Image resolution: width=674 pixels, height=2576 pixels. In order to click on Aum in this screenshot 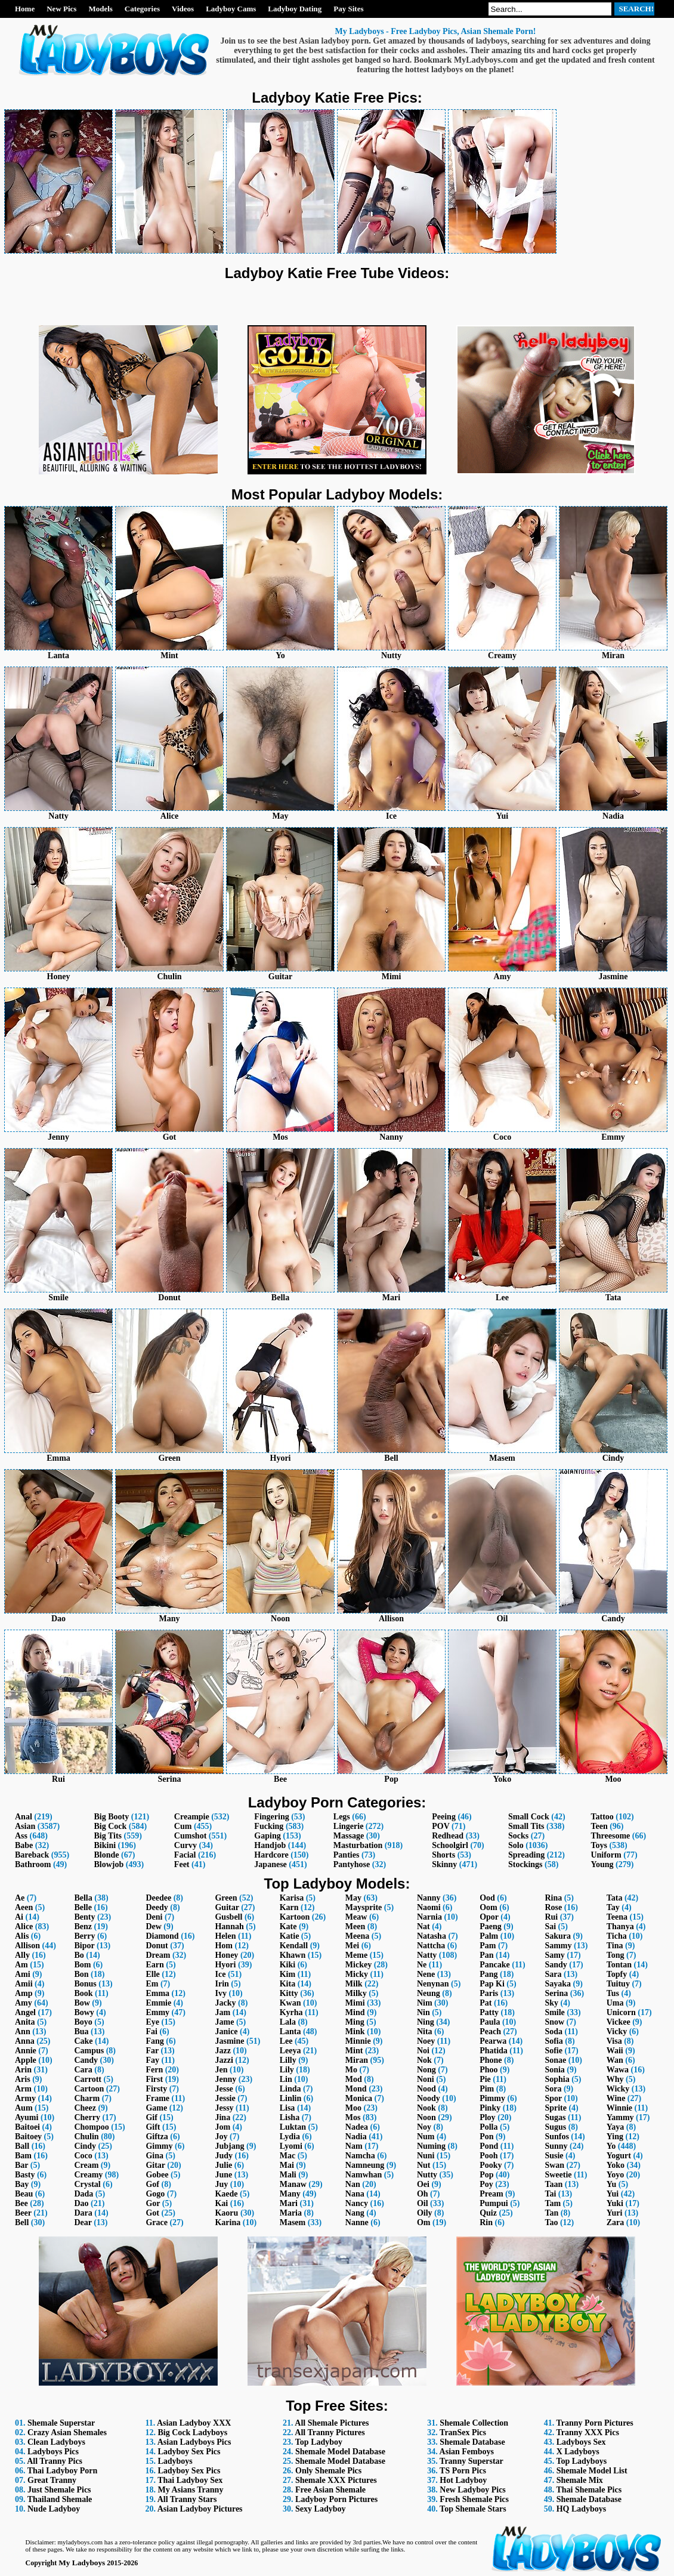, I will do `click(24, 2107)`.